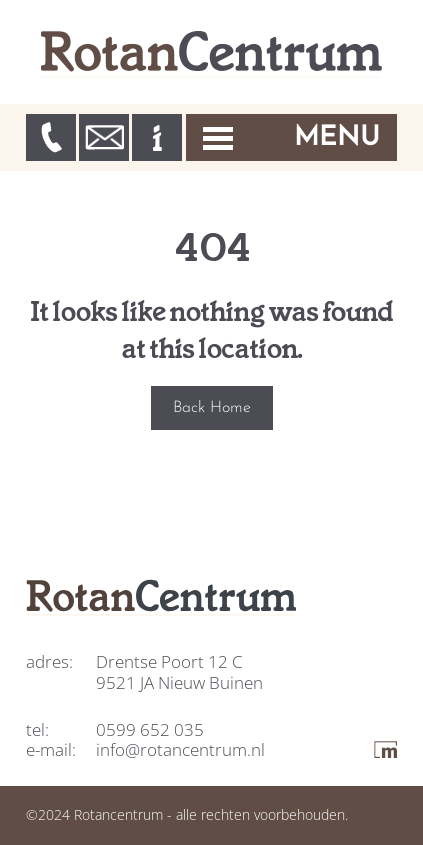  I want to click on info@rotancentrum.nl, so click(180, 749).